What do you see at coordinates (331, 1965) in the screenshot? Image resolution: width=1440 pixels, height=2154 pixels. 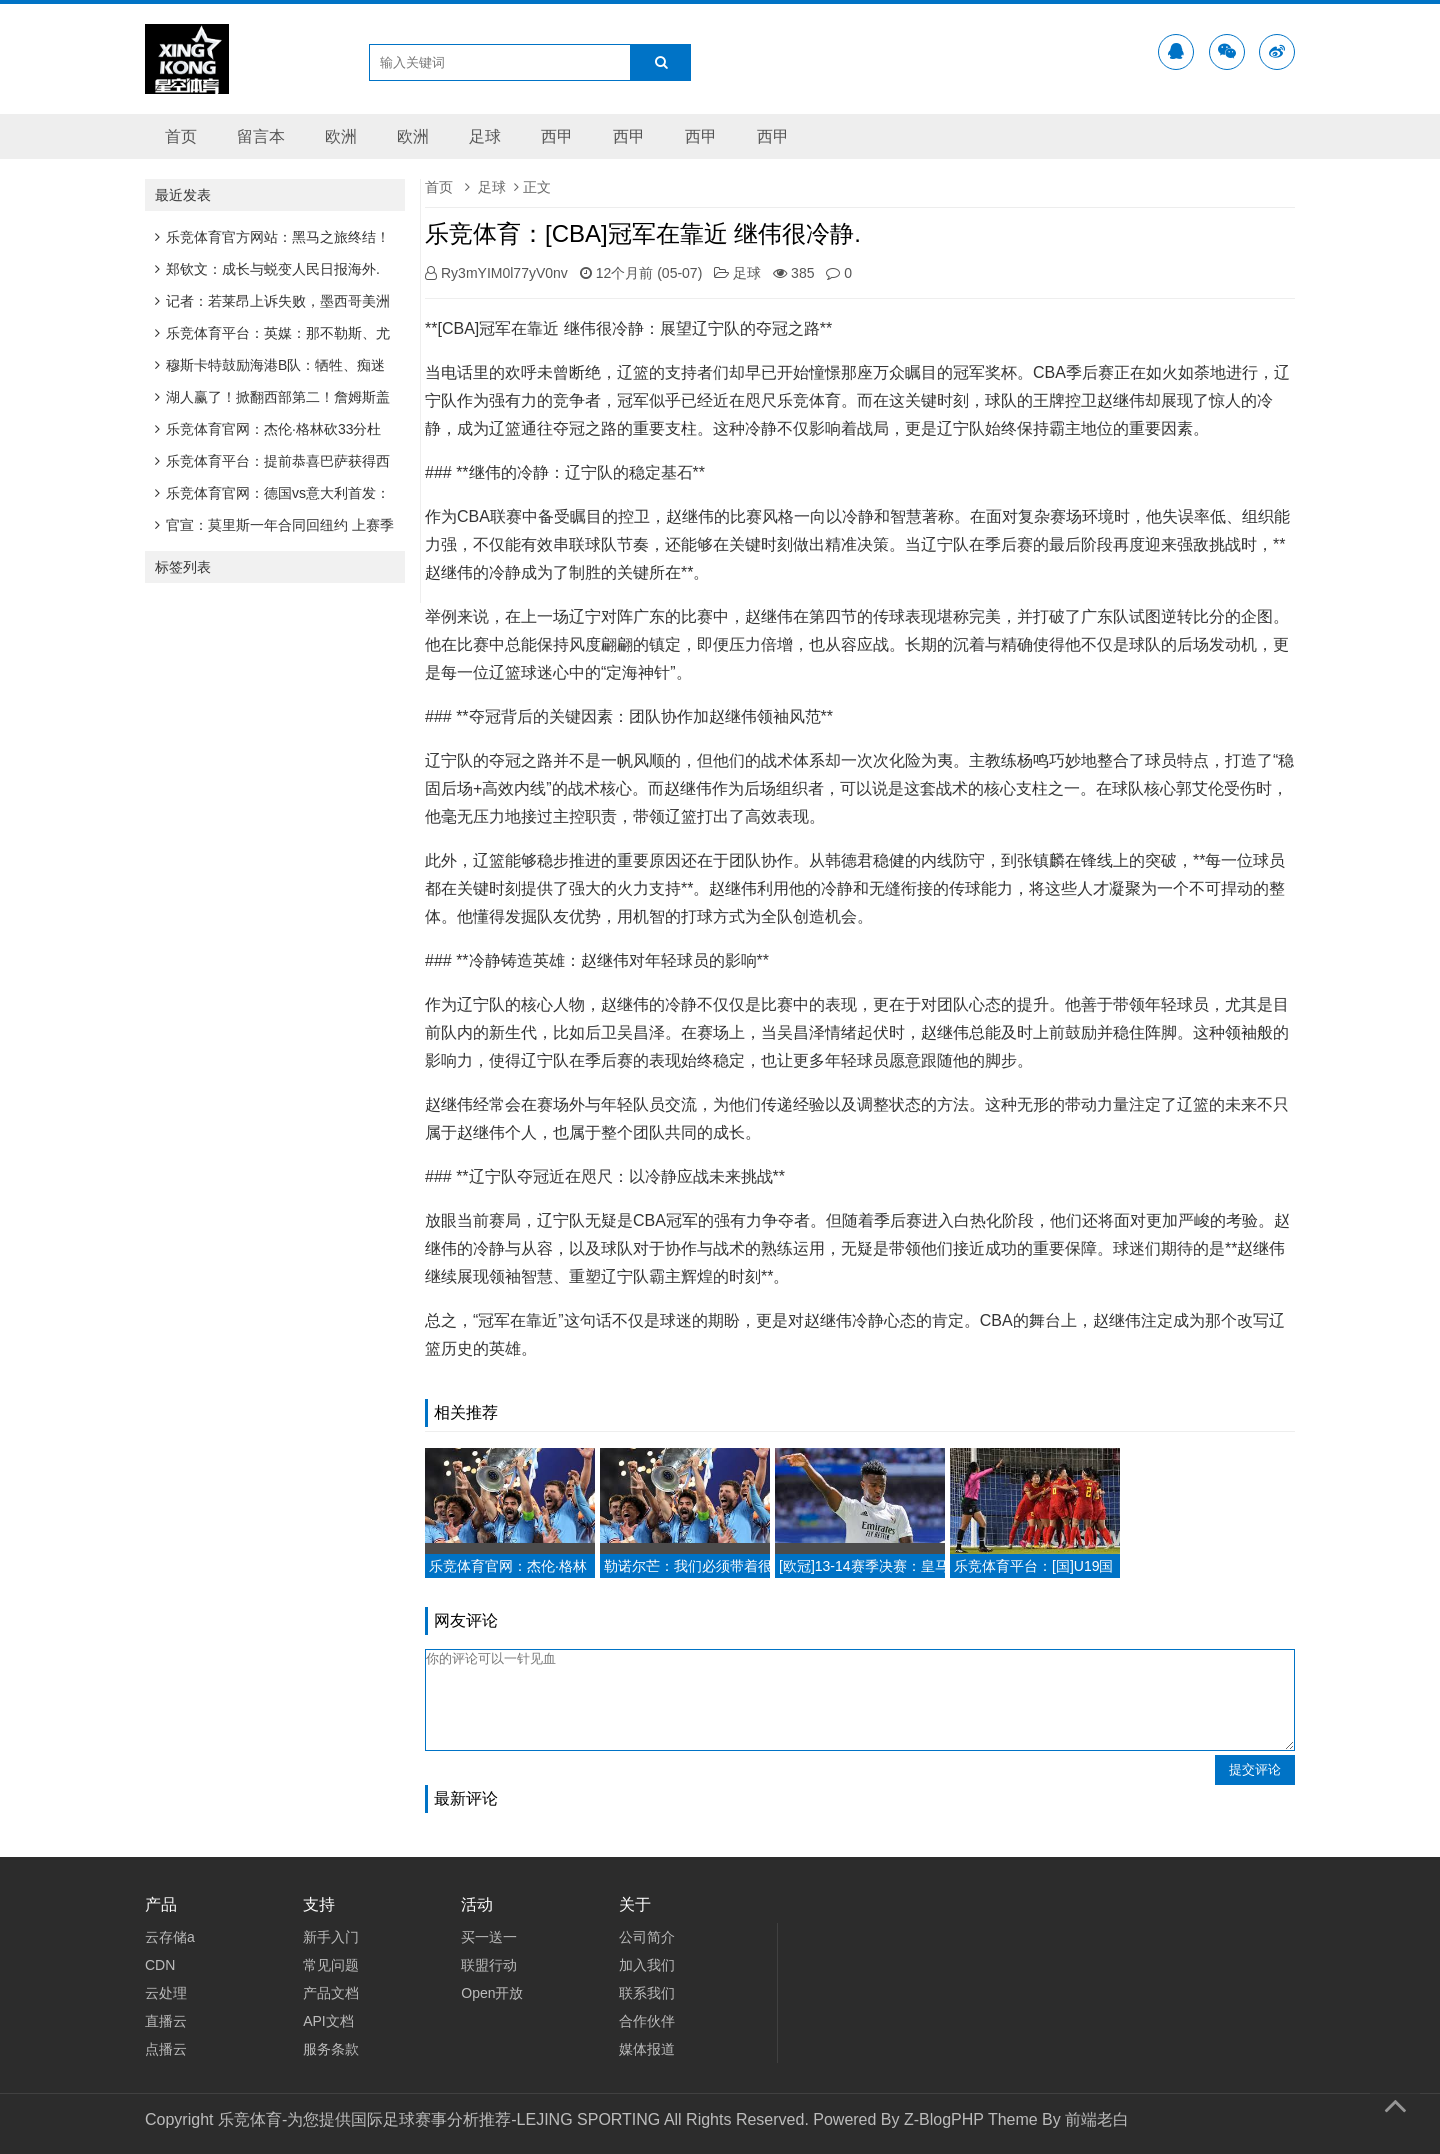 I see `常见问题` at bounding box center [331, 1965].